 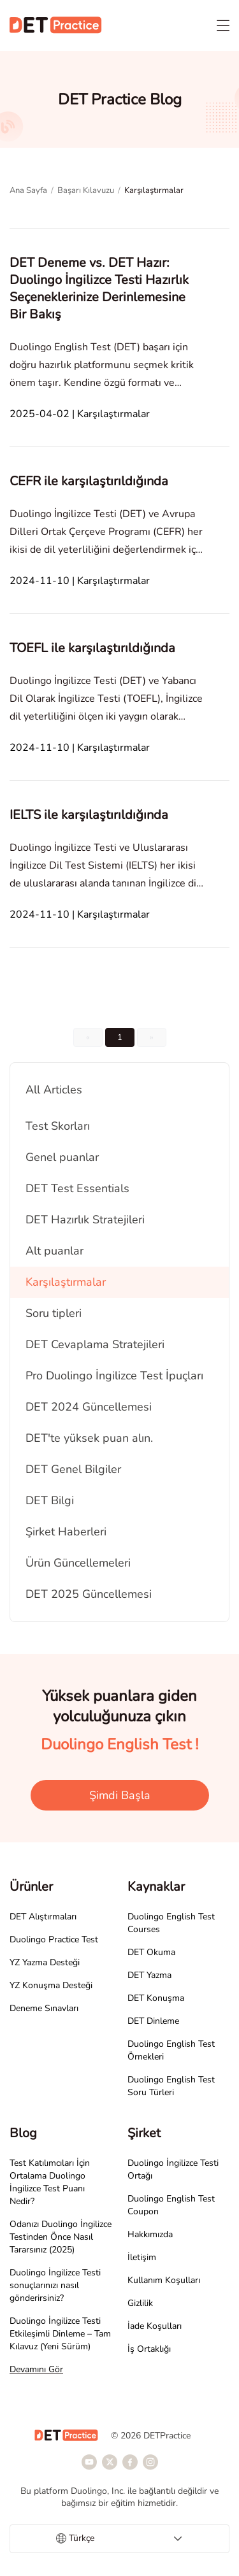 I want to click on Test Skorları, so click(x=57, y=1126).